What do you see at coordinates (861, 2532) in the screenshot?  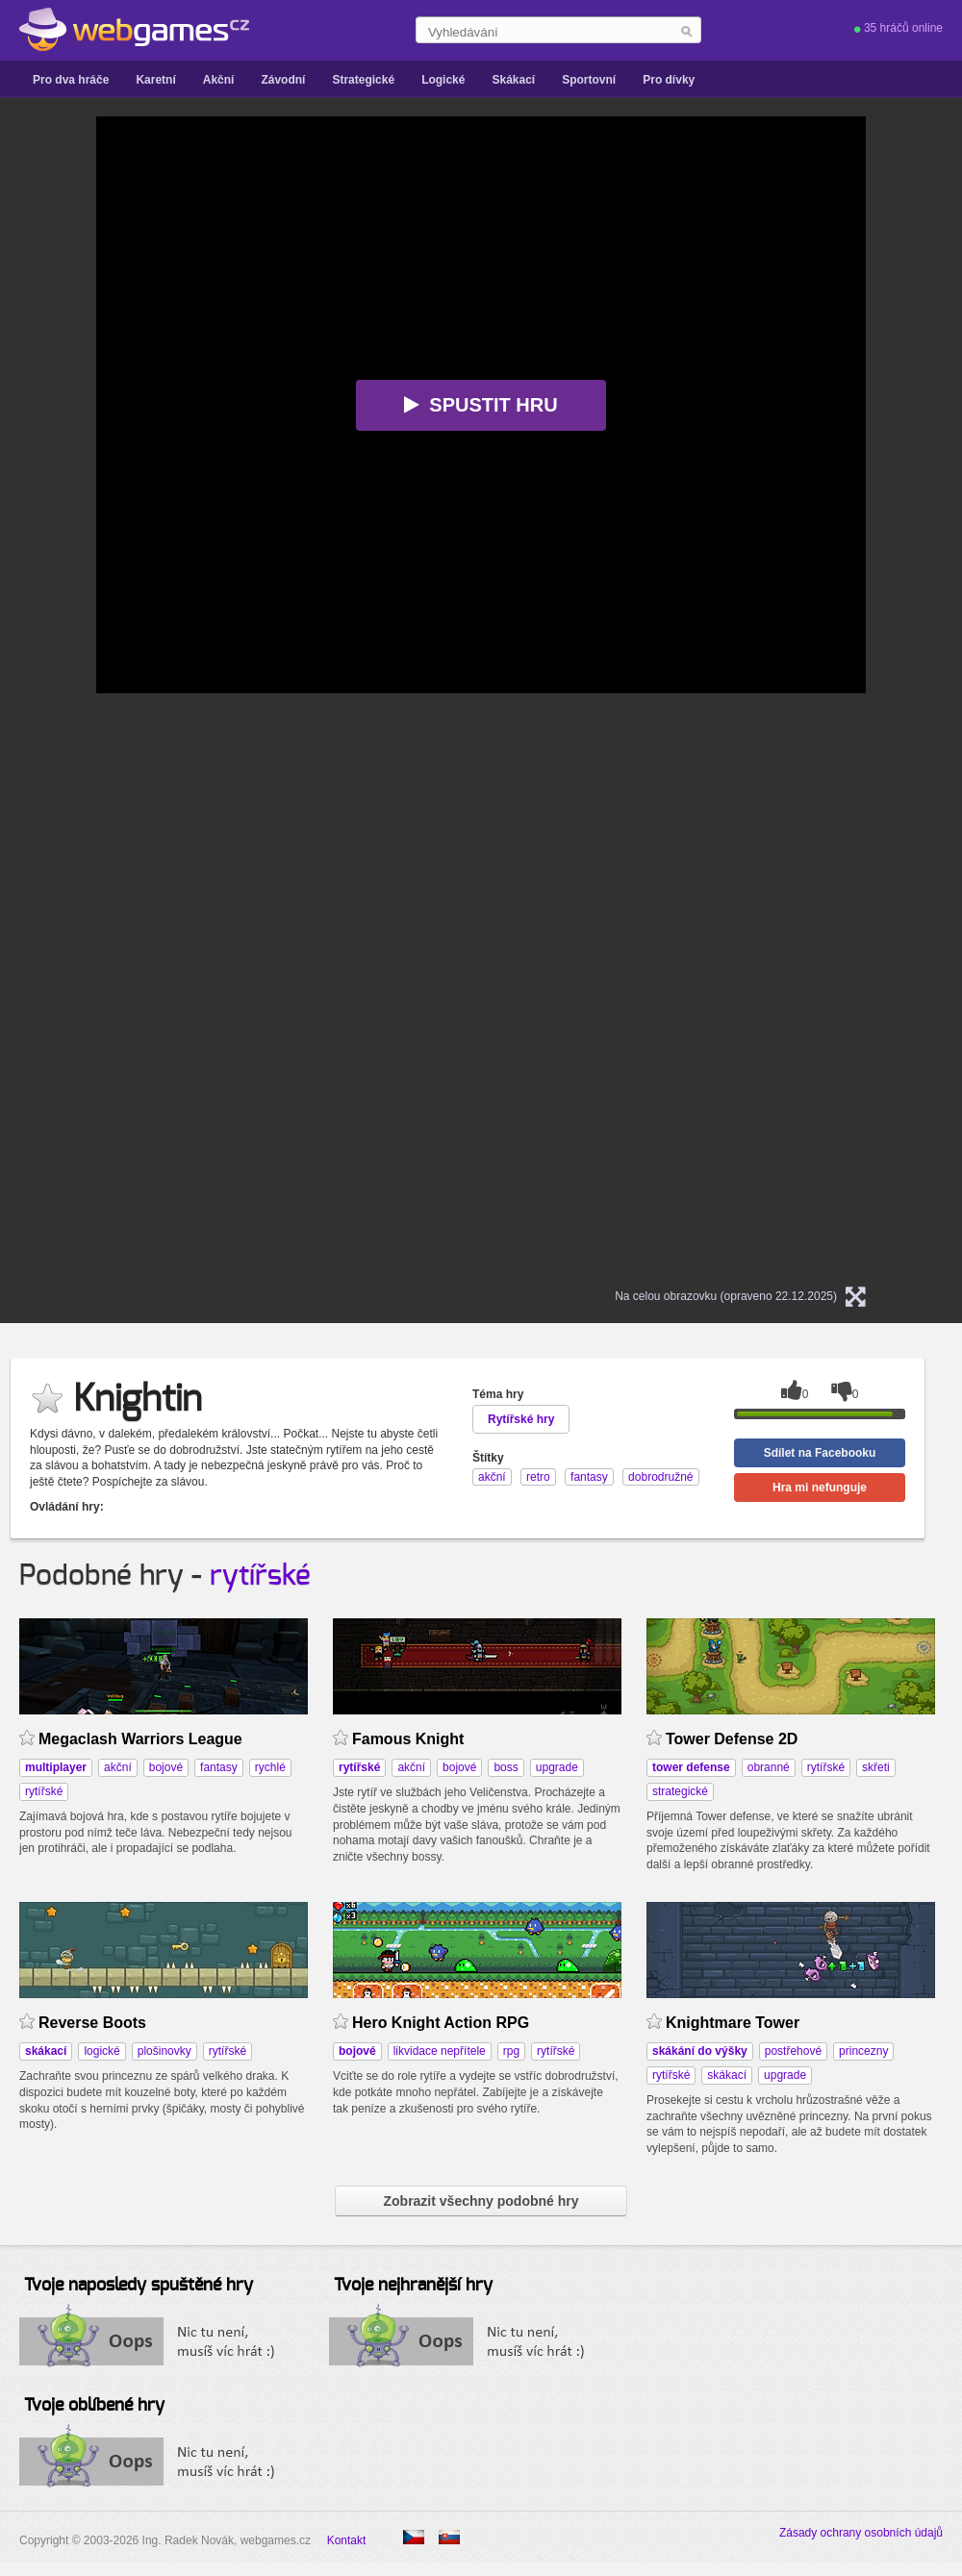 I see `Zásady ochrany osobních údajů` at bounding box center [861, 2532].